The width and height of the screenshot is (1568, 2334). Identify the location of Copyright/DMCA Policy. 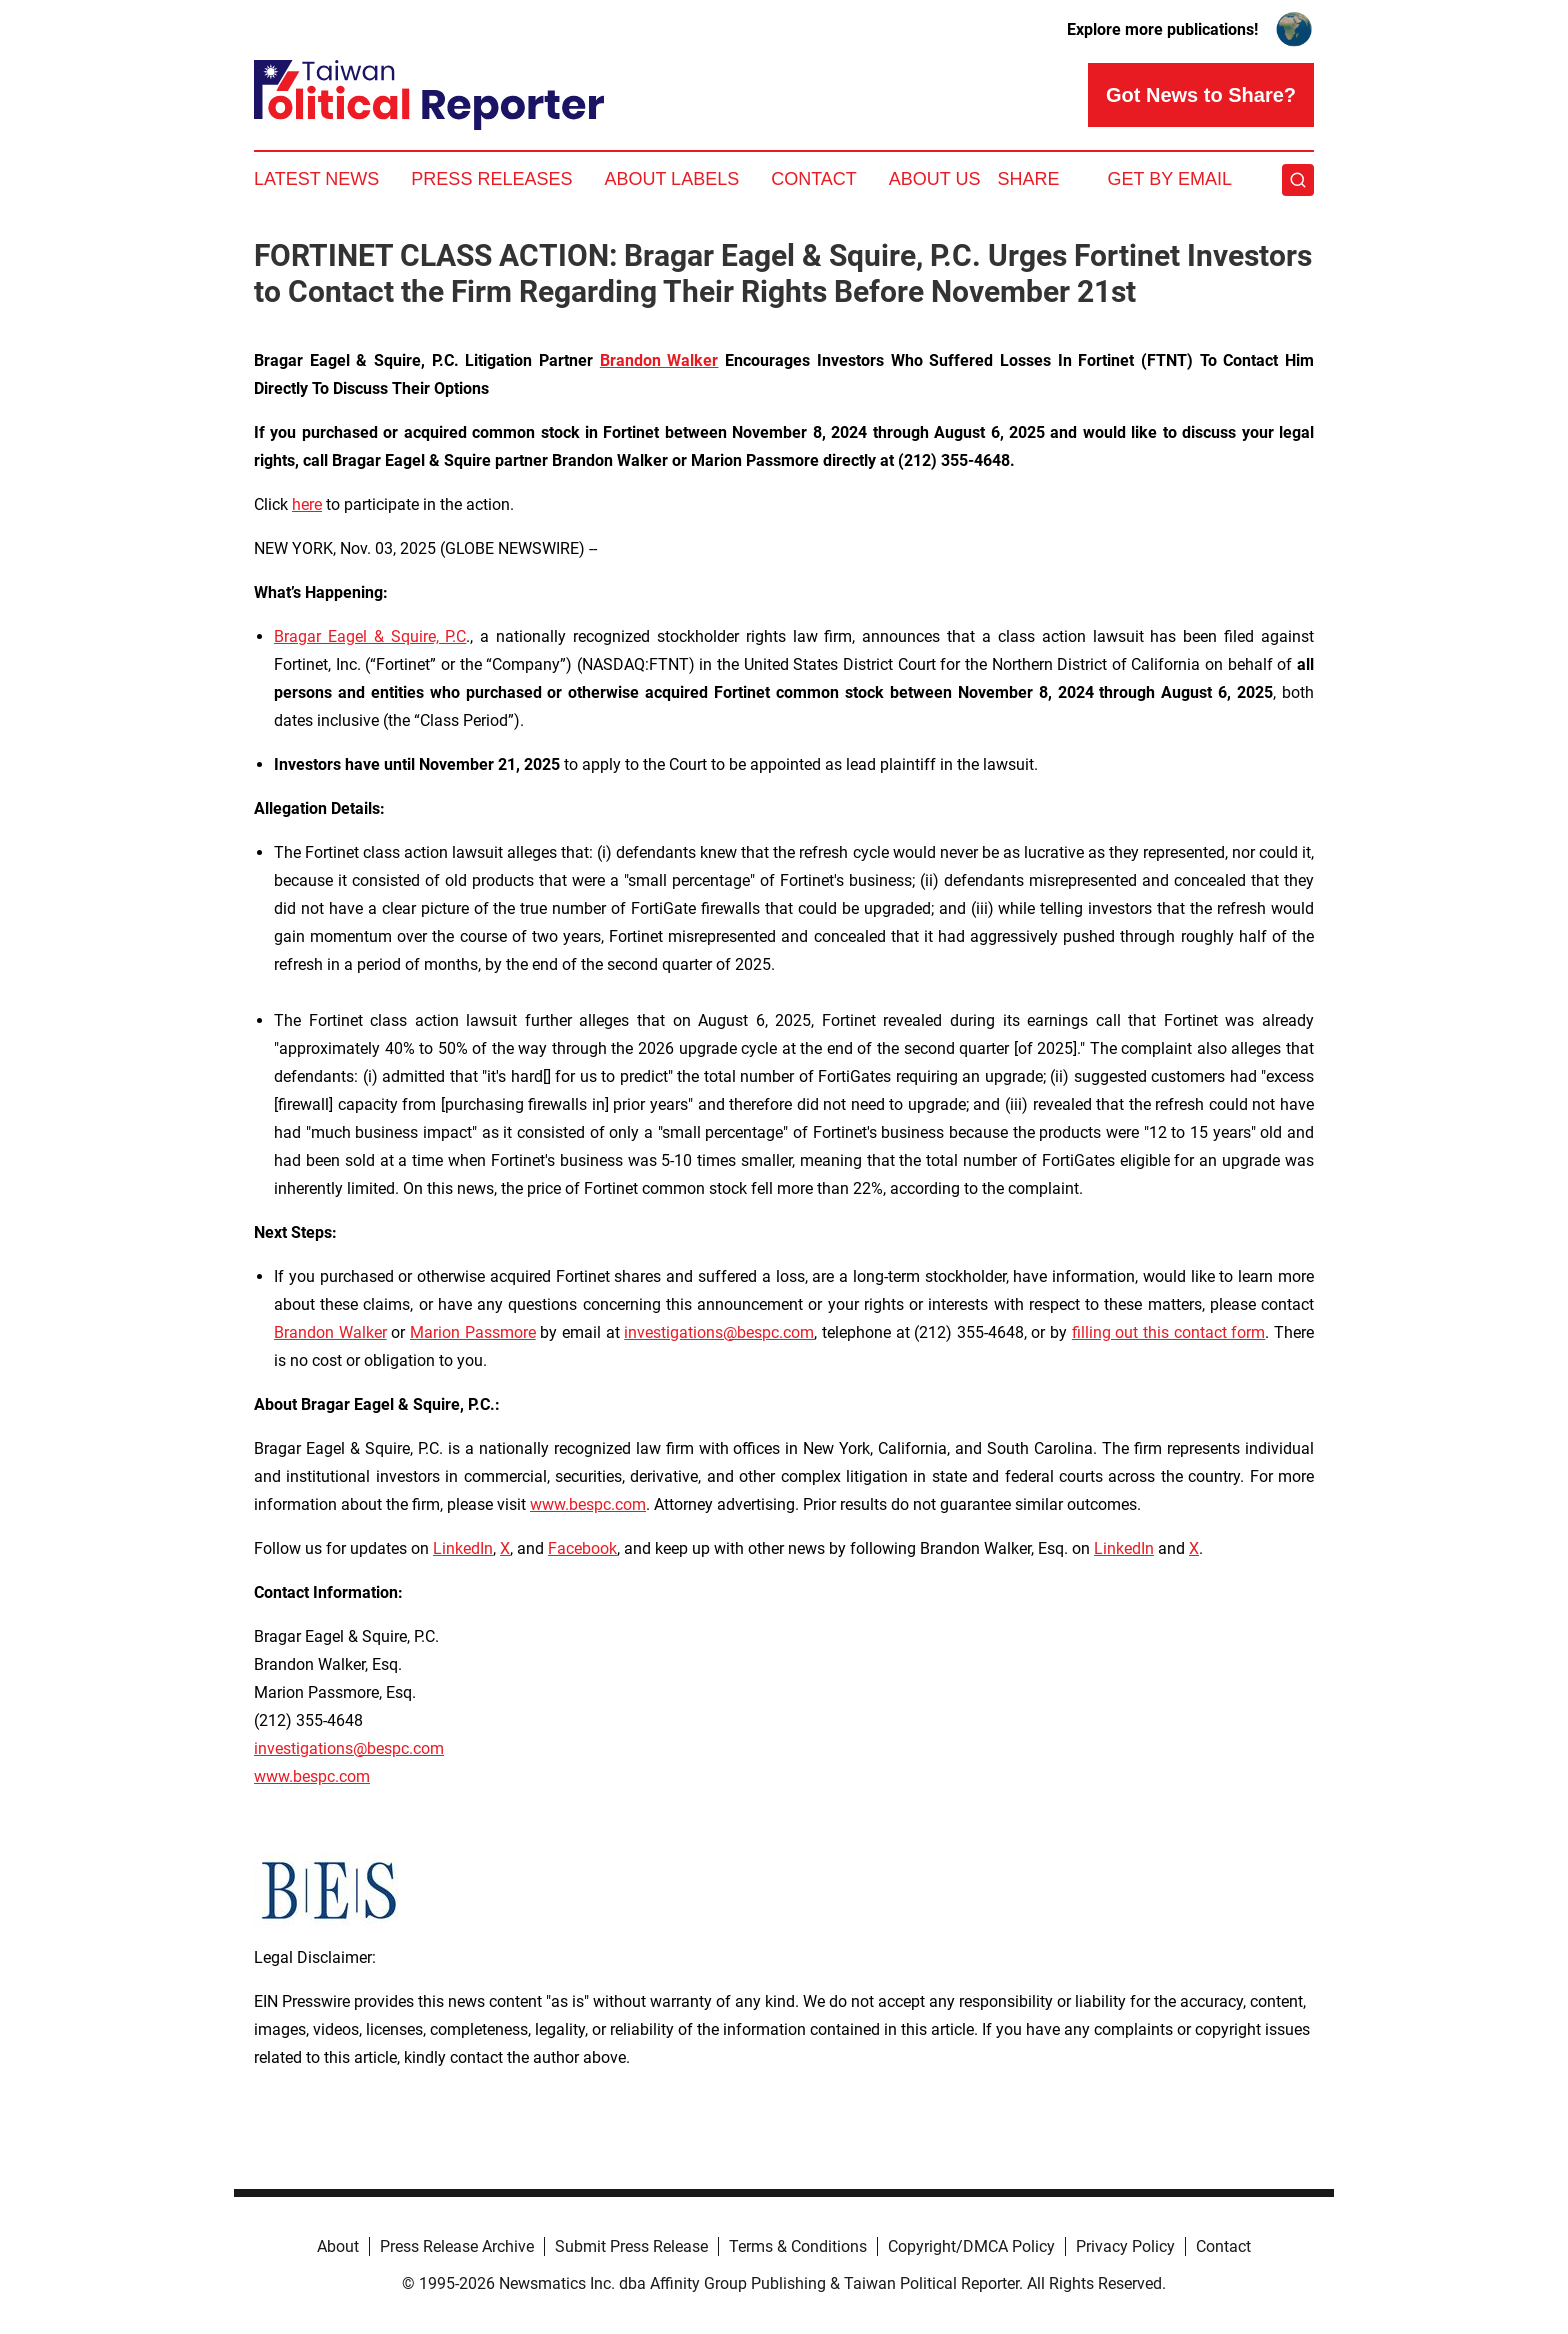
(971, 2246).